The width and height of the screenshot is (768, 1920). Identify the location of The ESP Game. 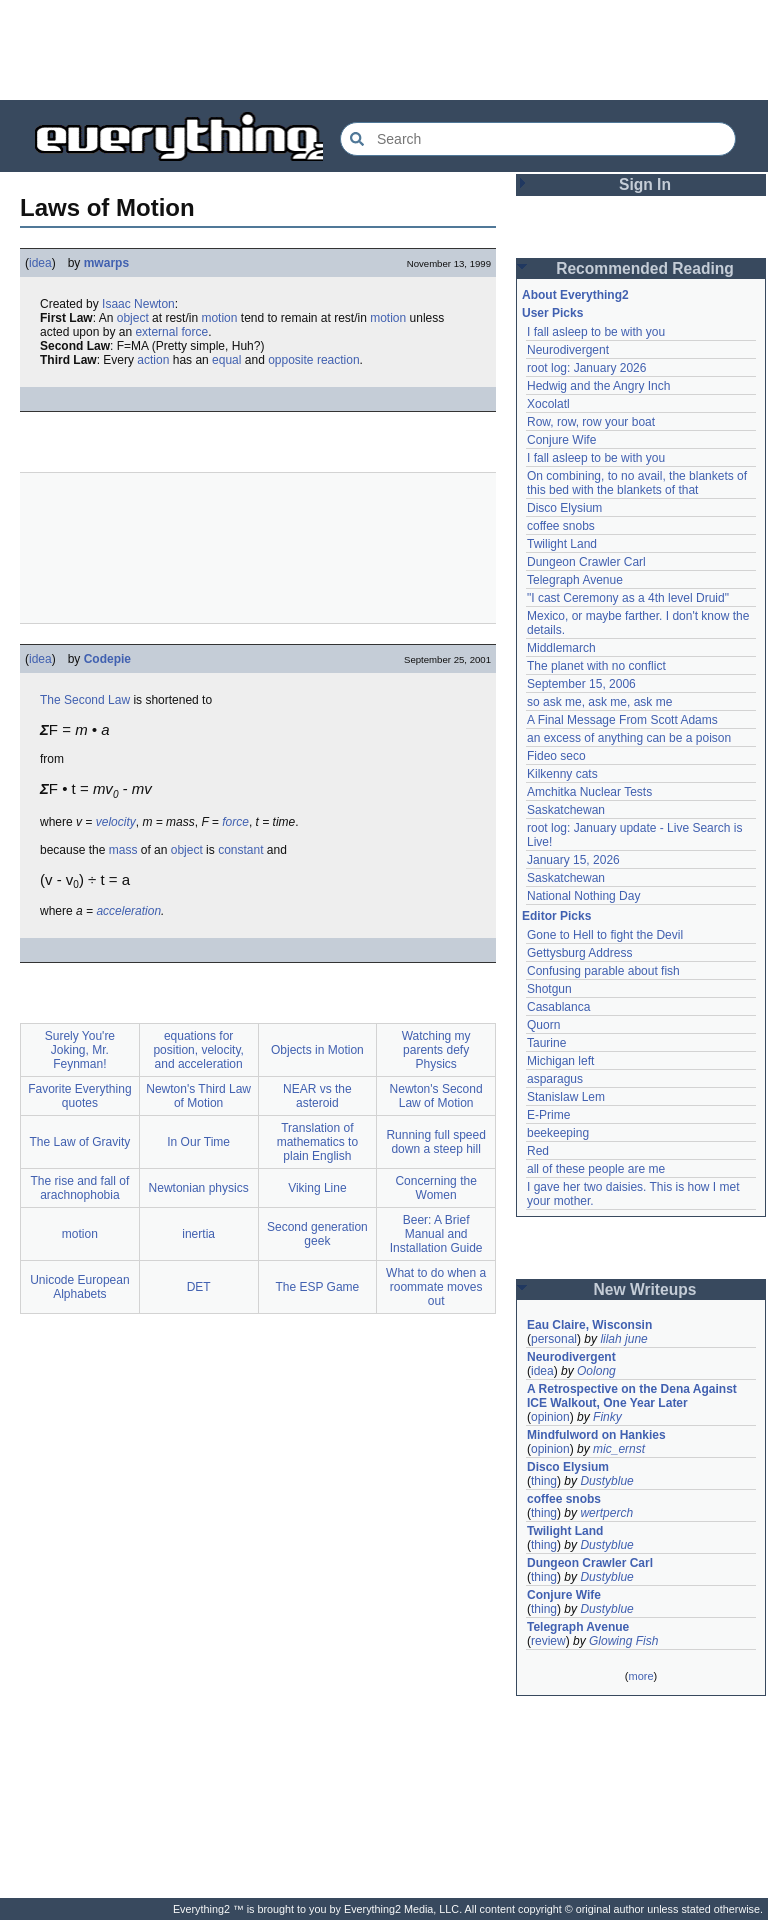
(317, 1287).